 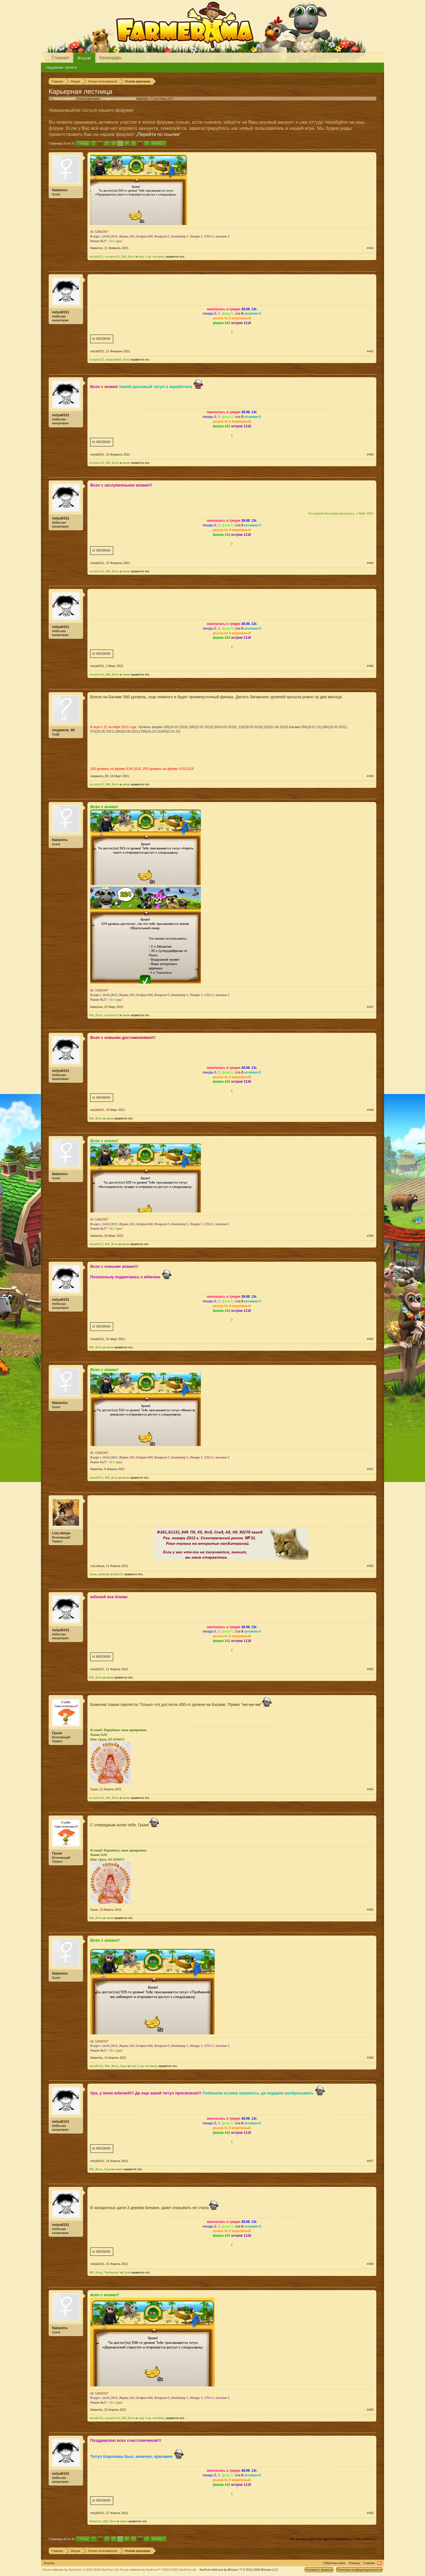 What do you see at coordinates (370, 351) in the screenshot?
I see `#442` at bounding box center [370, 351].